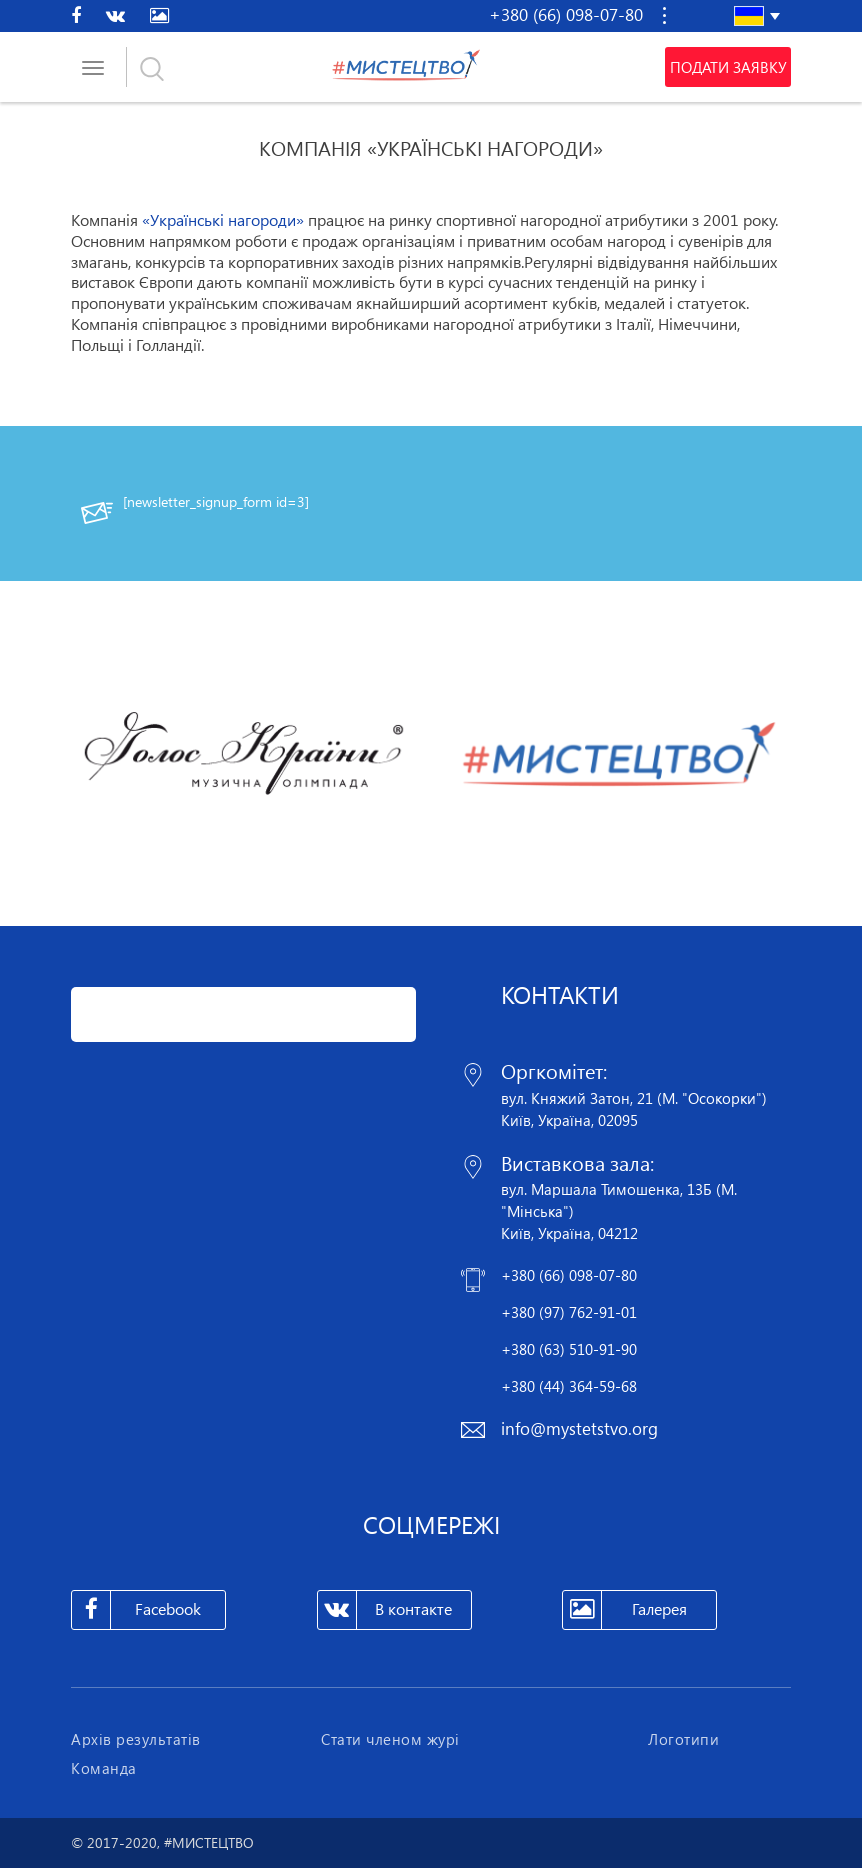 Image resolution: width=862 pixels, height=1868 pixels. I want to click on «Українські нагороди», so click(223, 220).